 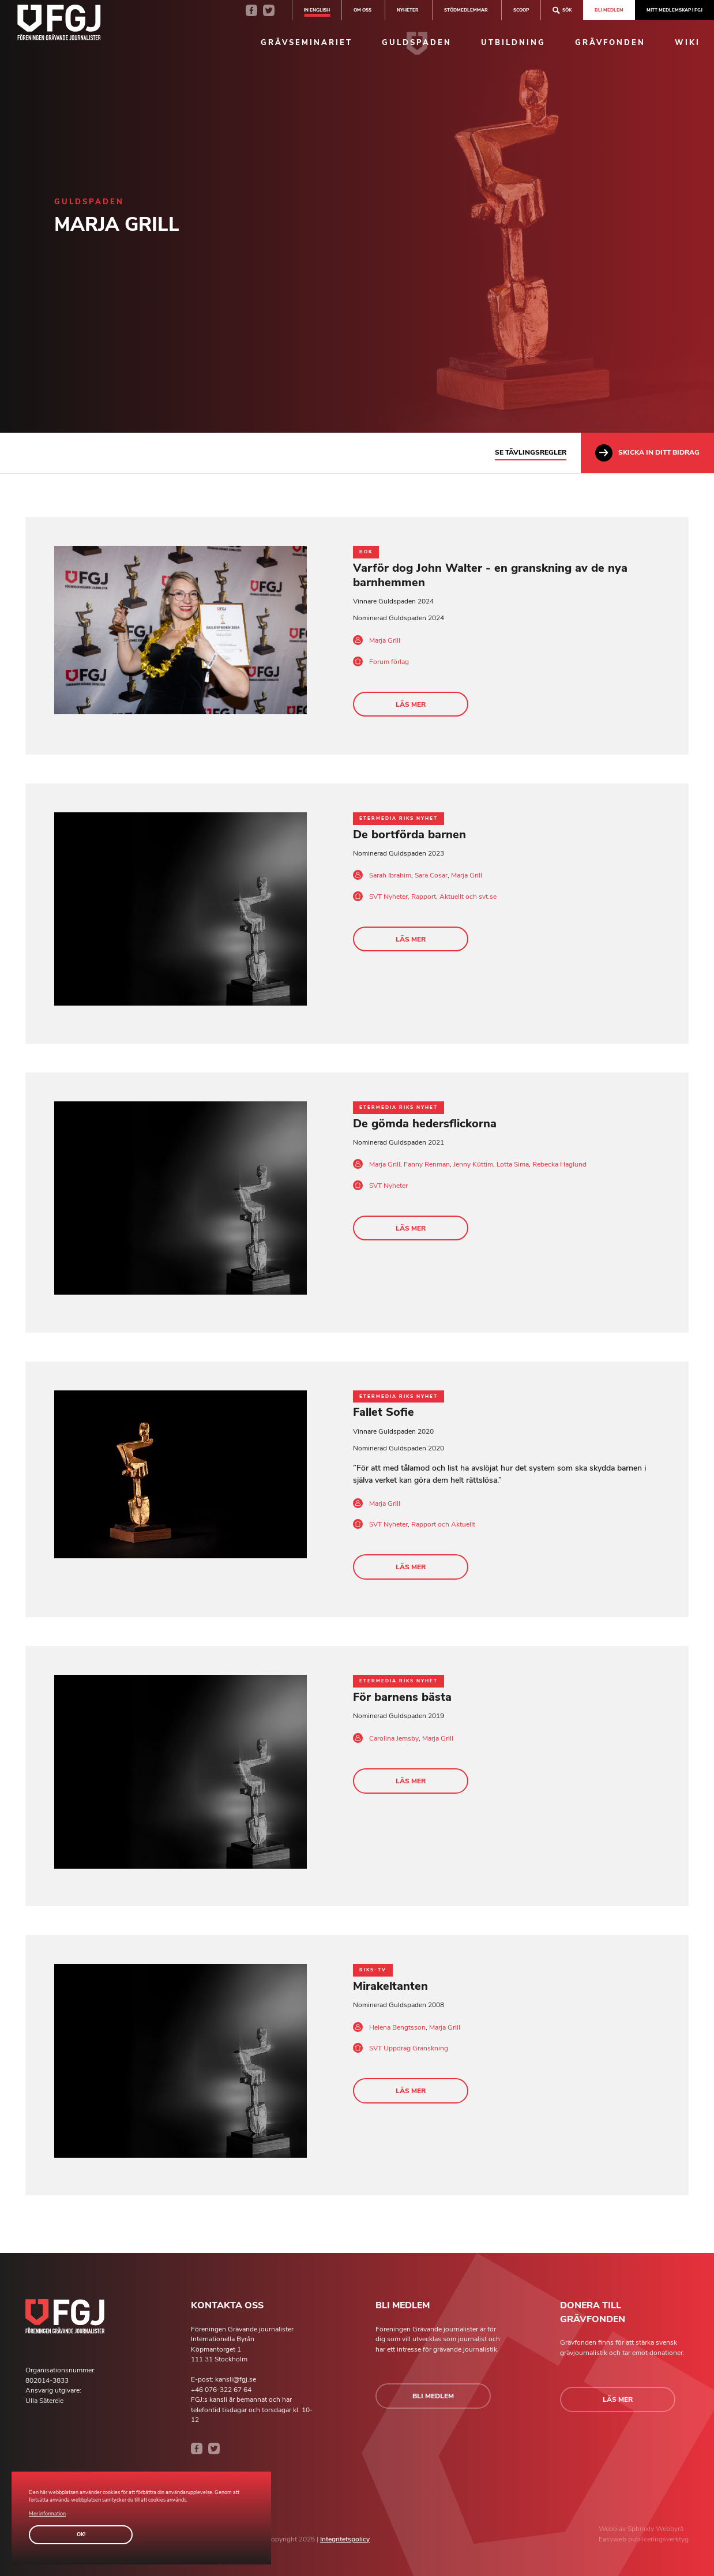 I want to click on Se tävlingsregler, so click(x=530, y=452).